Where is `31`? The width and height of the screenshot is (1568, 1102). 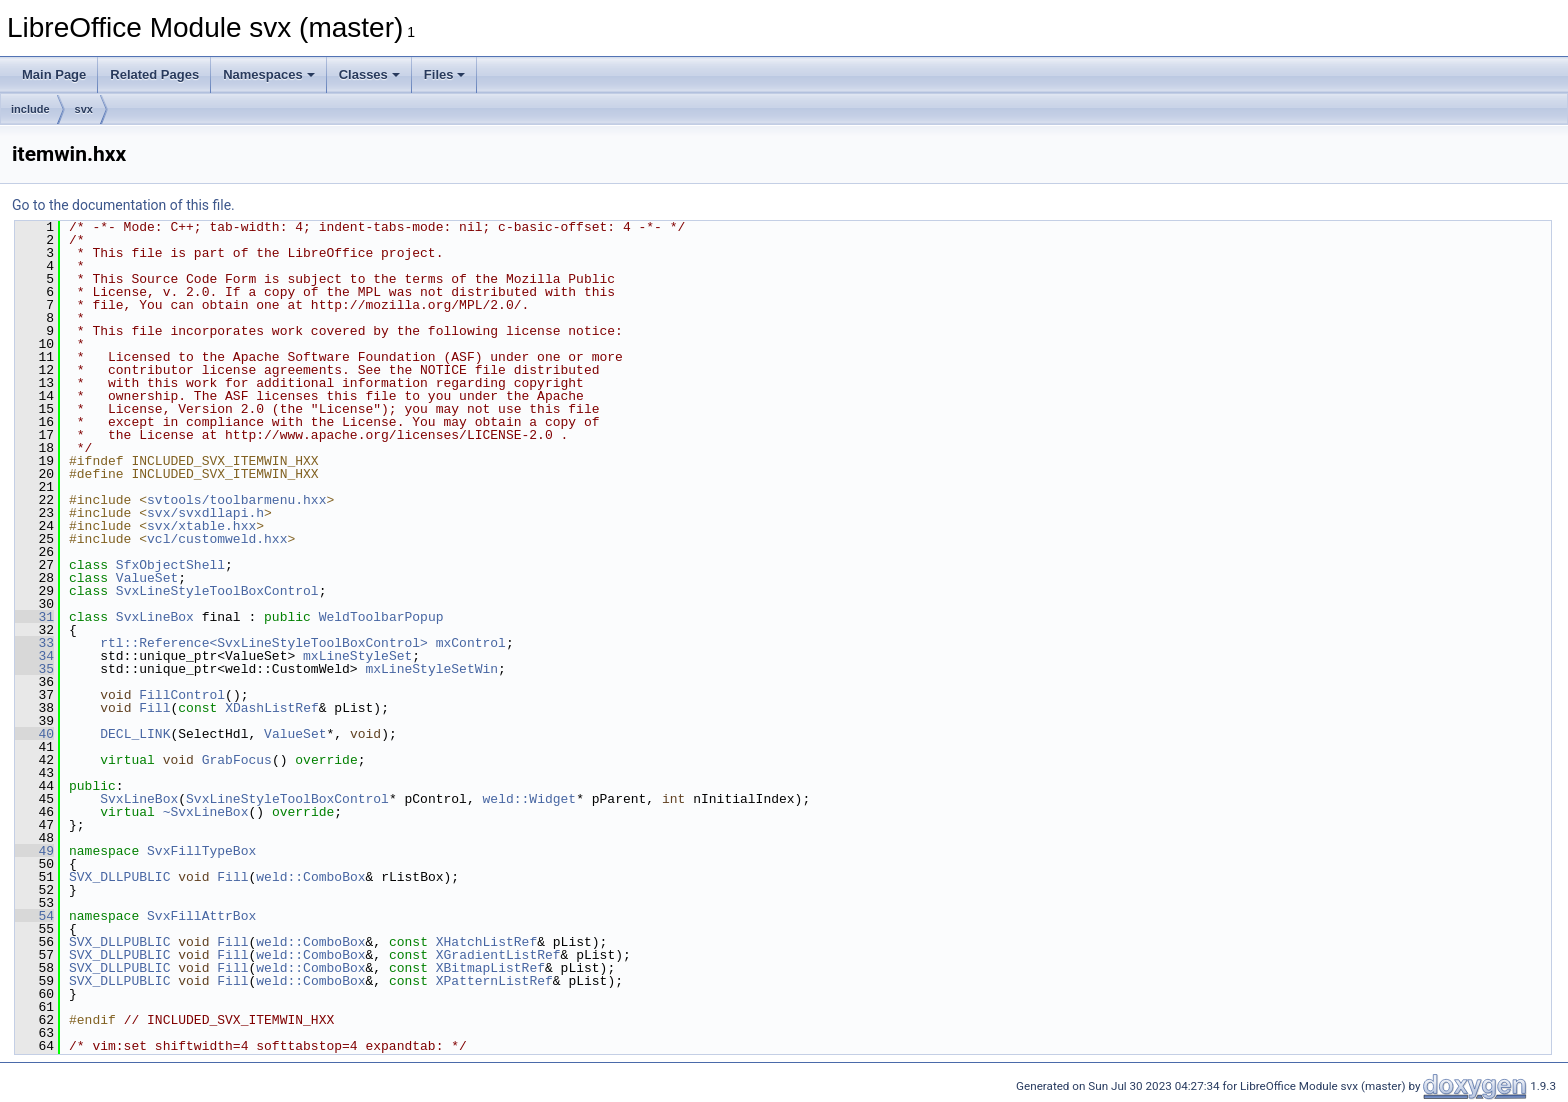 31 is located at coordinates (34, 617).